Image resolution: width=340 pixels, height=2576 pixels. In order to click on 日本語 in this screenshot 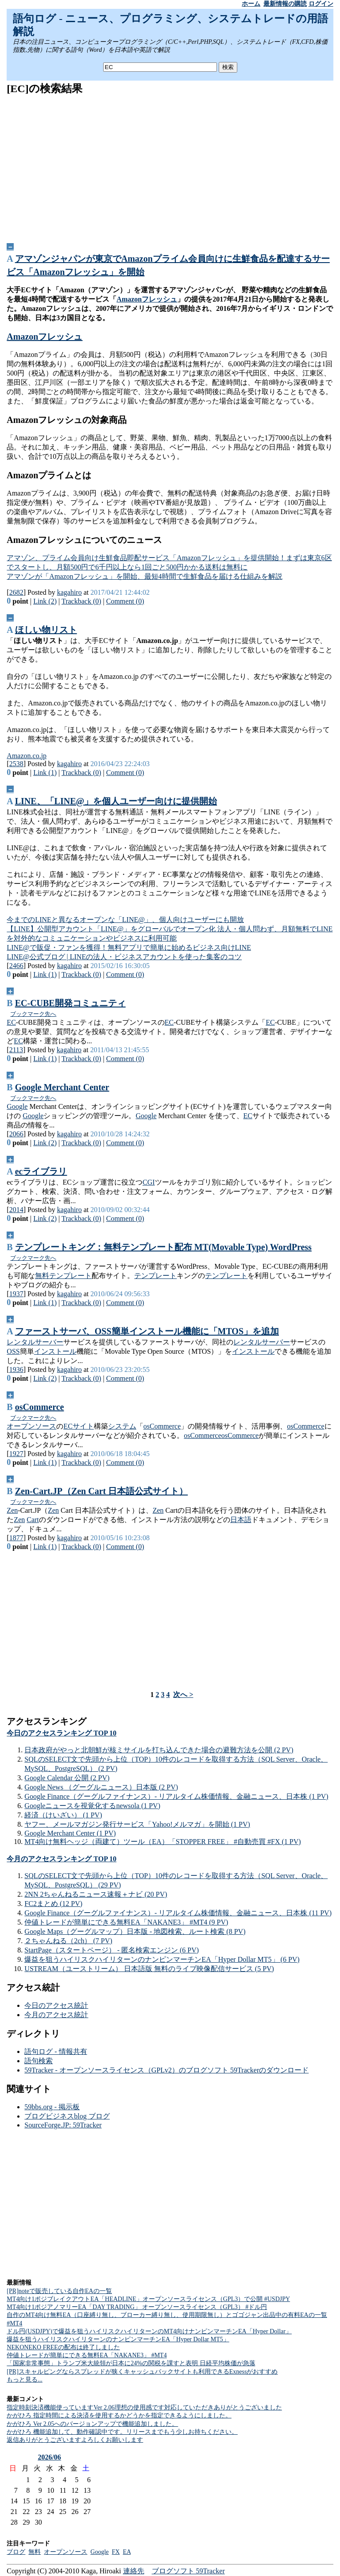, I will do `click(240, 1519)`.